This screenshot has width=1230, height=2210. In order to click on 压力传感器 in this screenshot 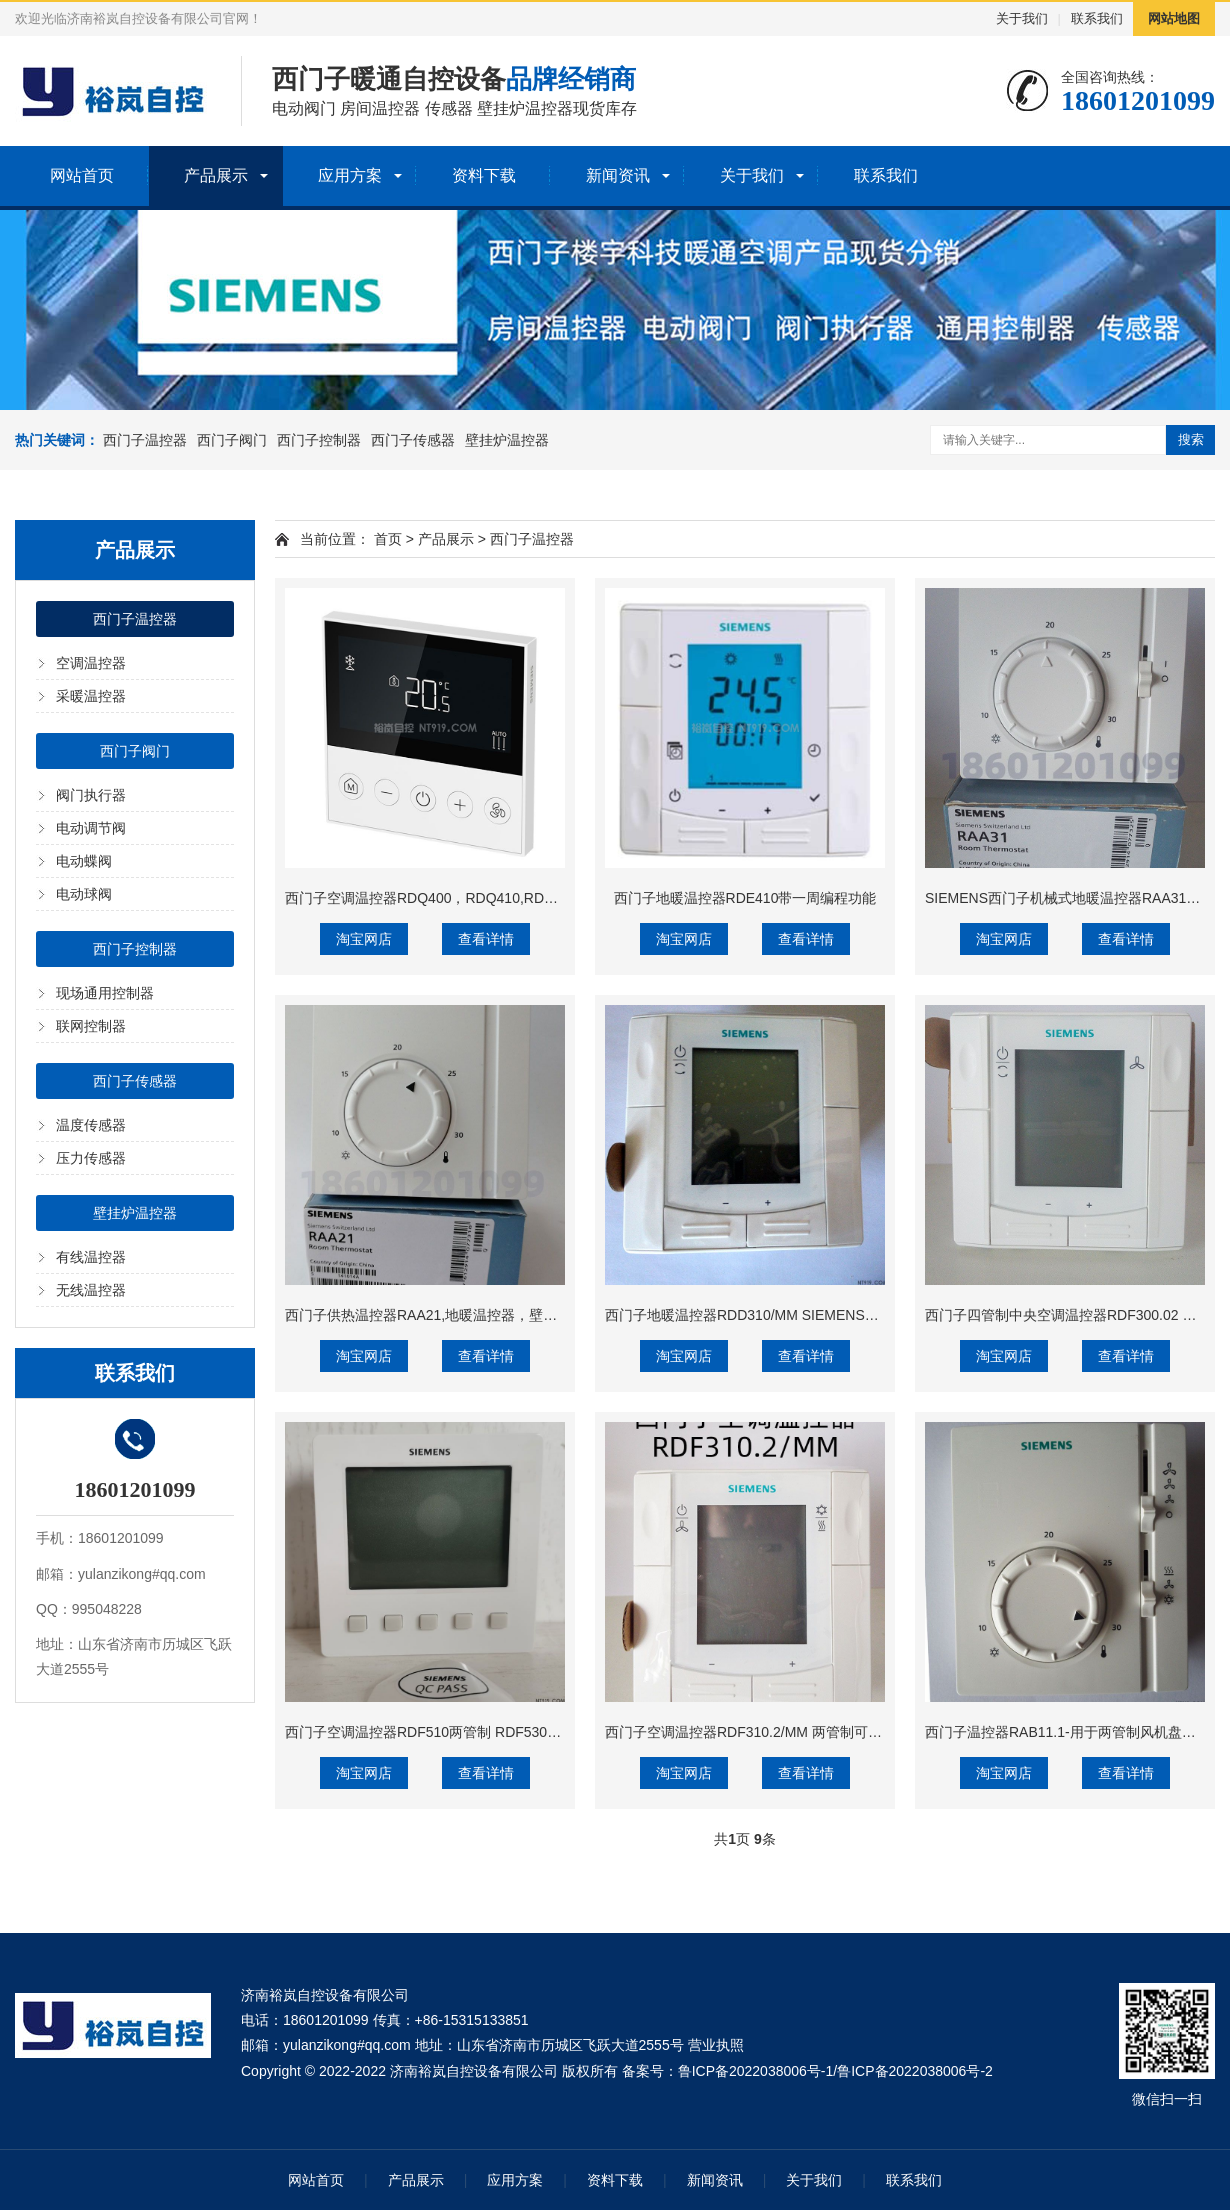, I will do `click(91, 1158)`.